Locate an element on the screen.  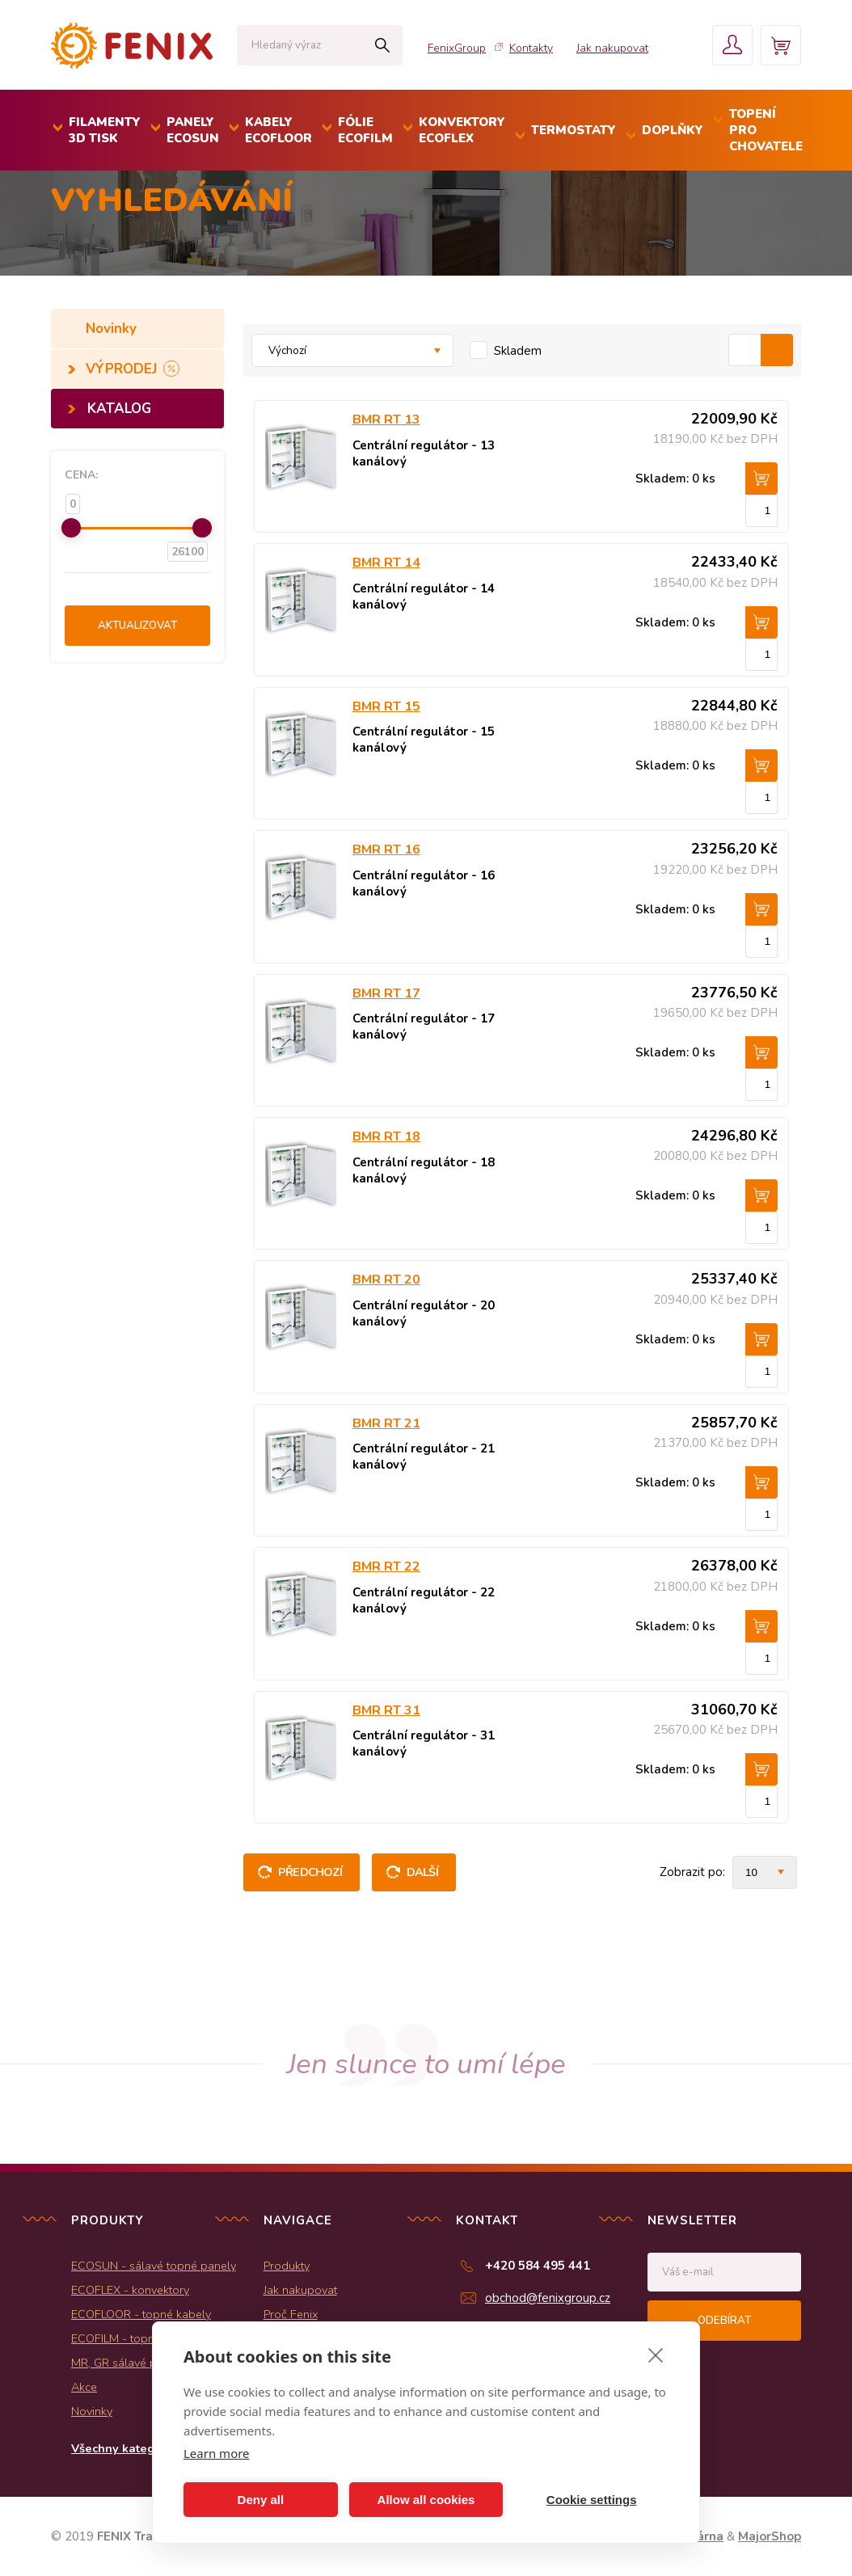
FenixGroup is located at coordinates (457, 48).